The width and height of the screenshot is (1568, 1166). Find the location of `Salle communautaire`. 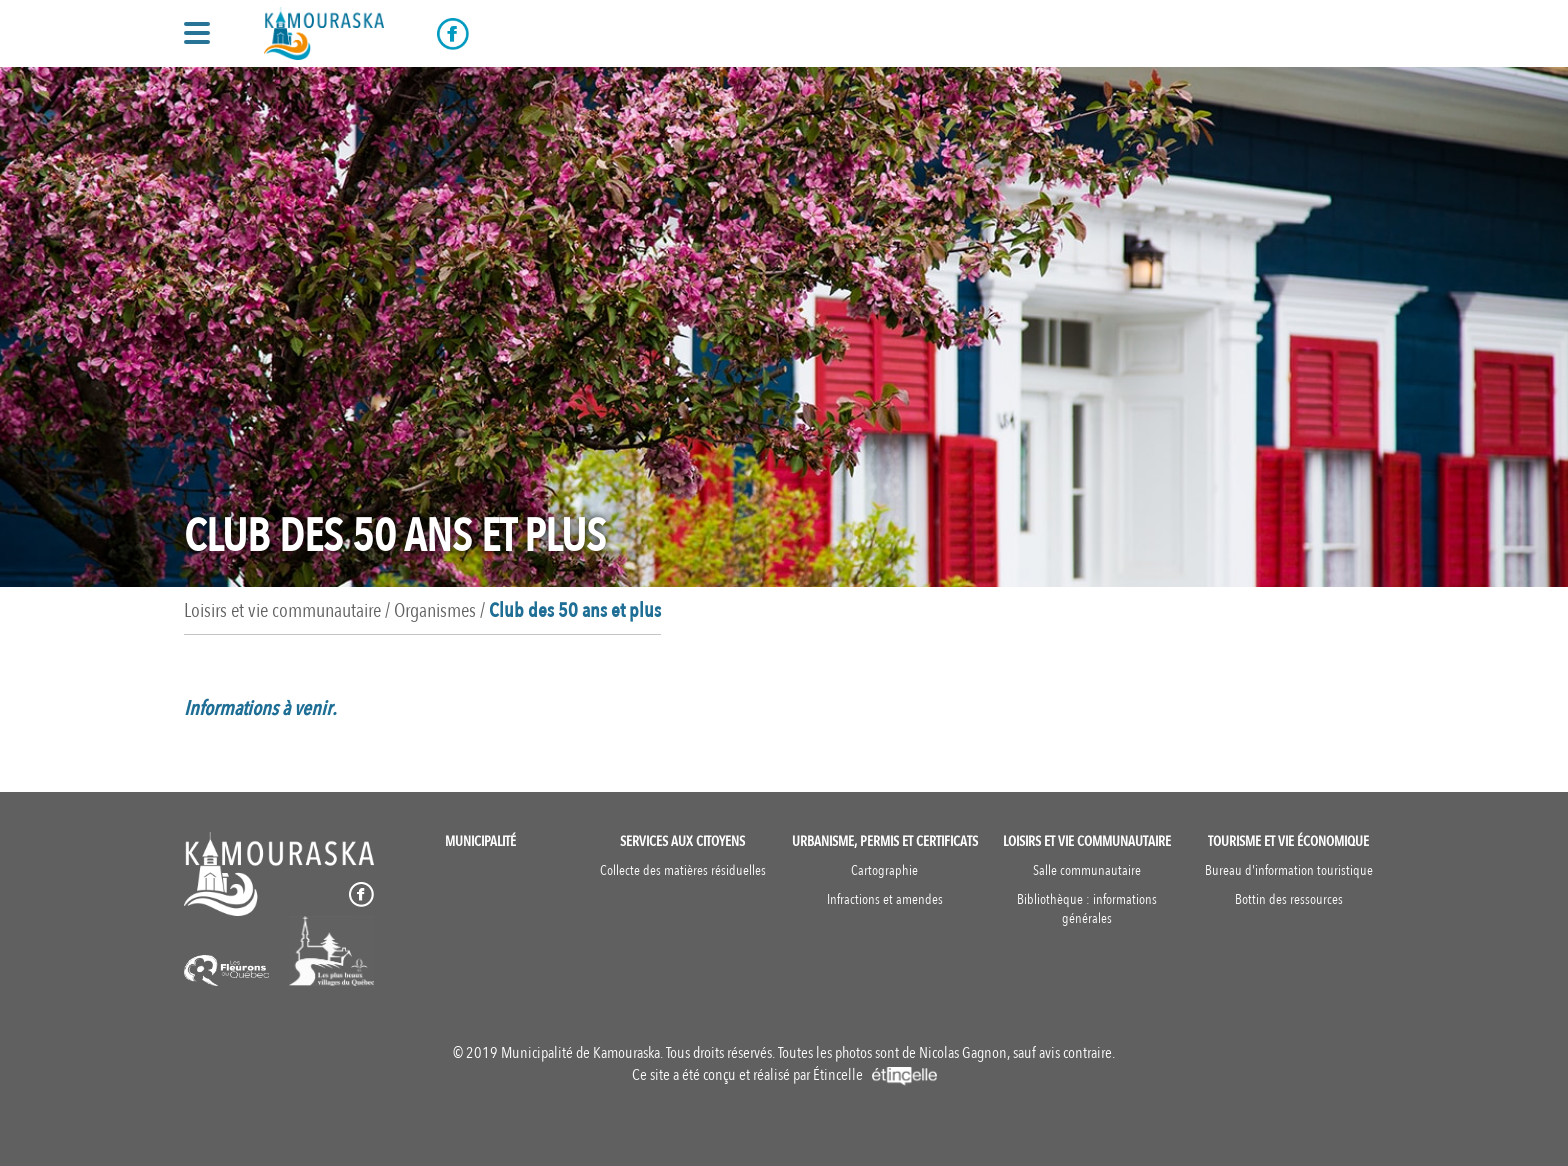

Salle communautaire is located at coordinates (1087, 870).